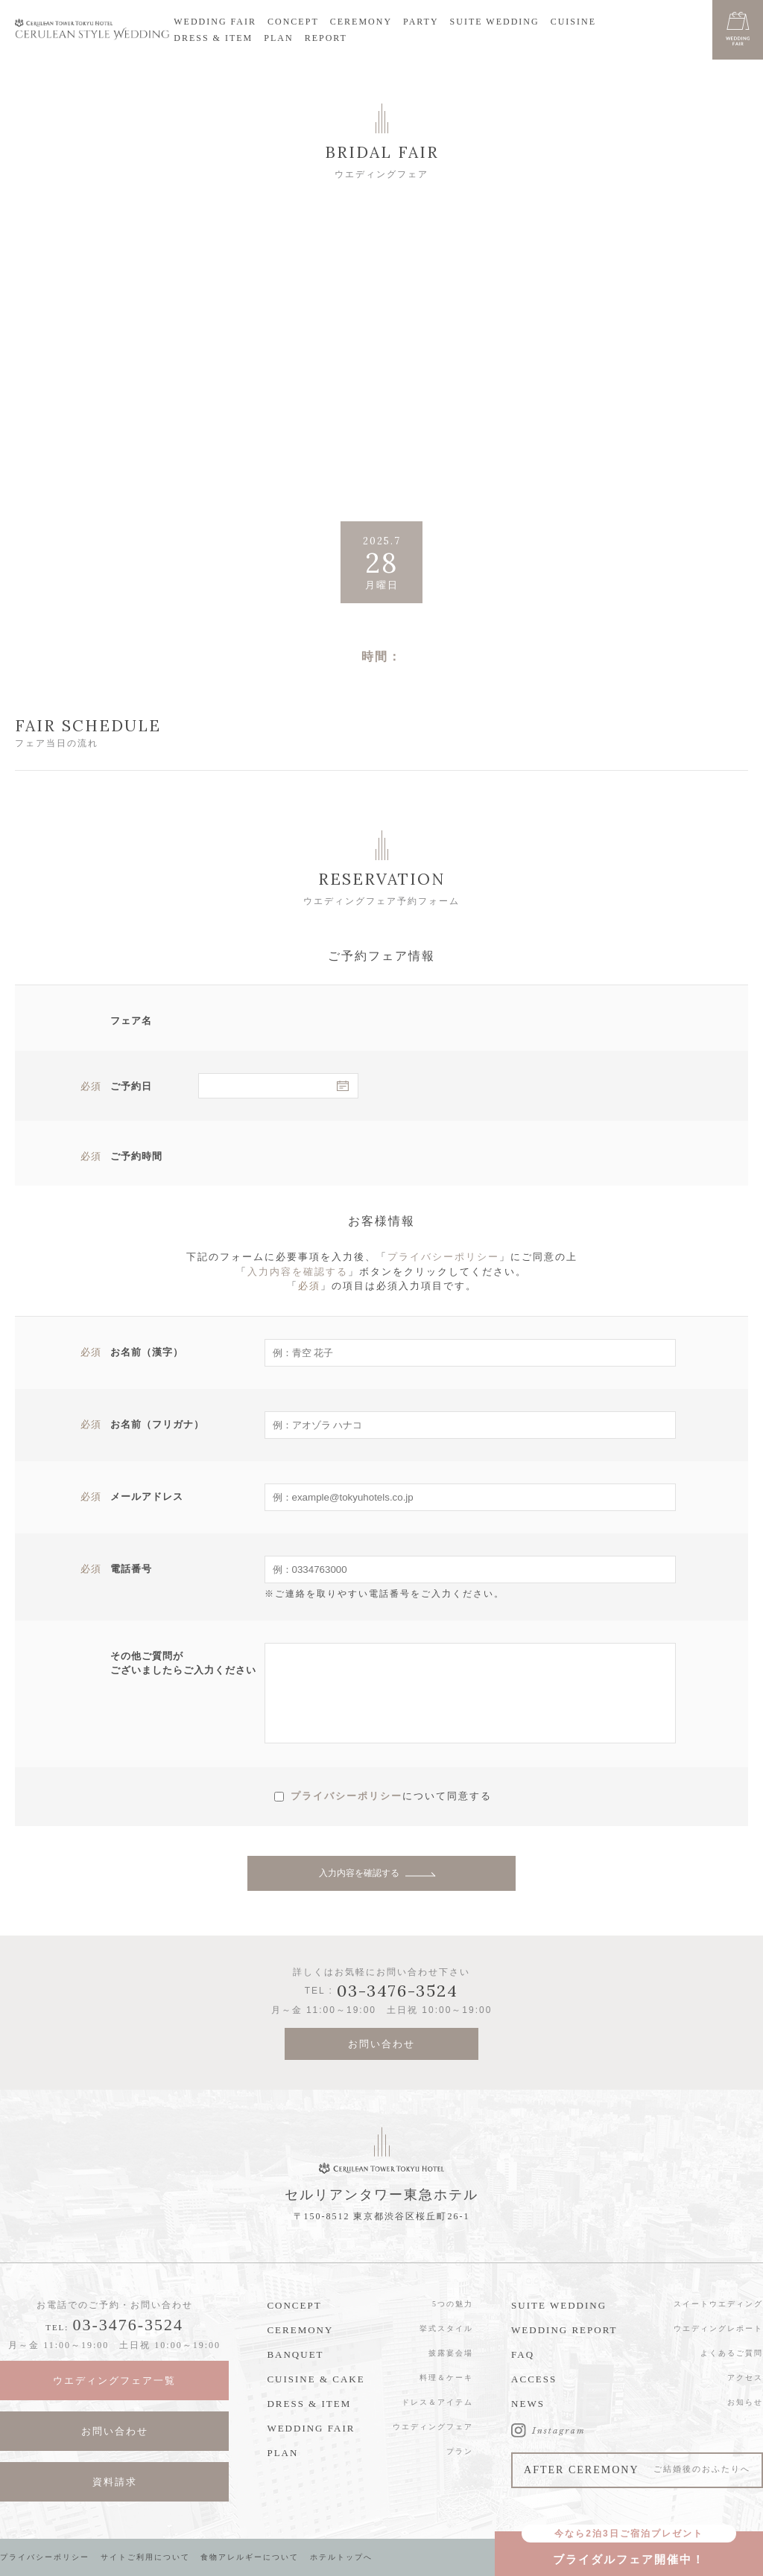 The height and width of the screenshot is (2576, 763). I want to click on ウエディングフェア一覧, so click(114, 2380).